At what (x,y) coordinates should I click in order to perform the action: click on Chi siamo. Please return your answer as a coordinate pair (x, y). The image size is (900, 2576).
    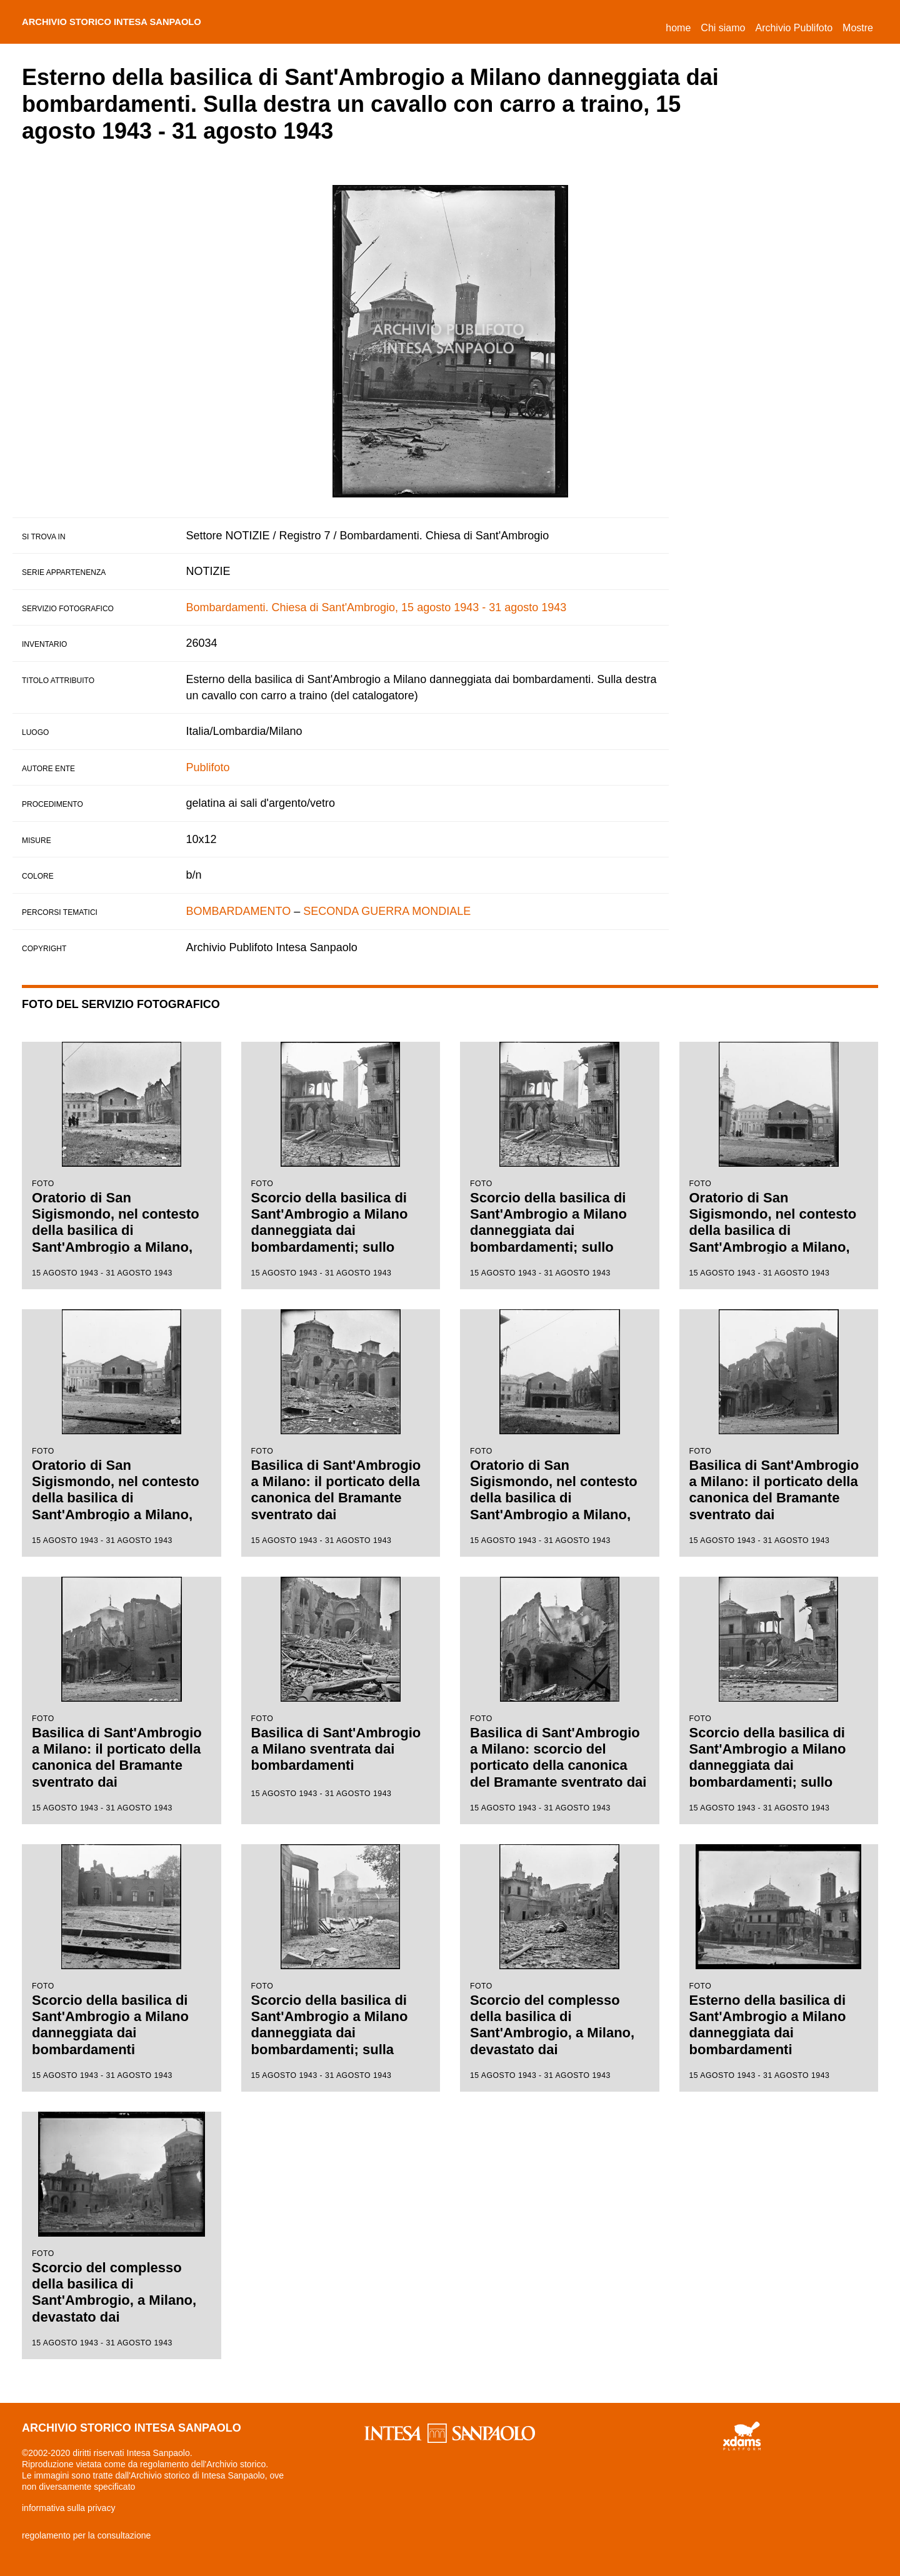
    Looking at the image, I should click on (723, 27).